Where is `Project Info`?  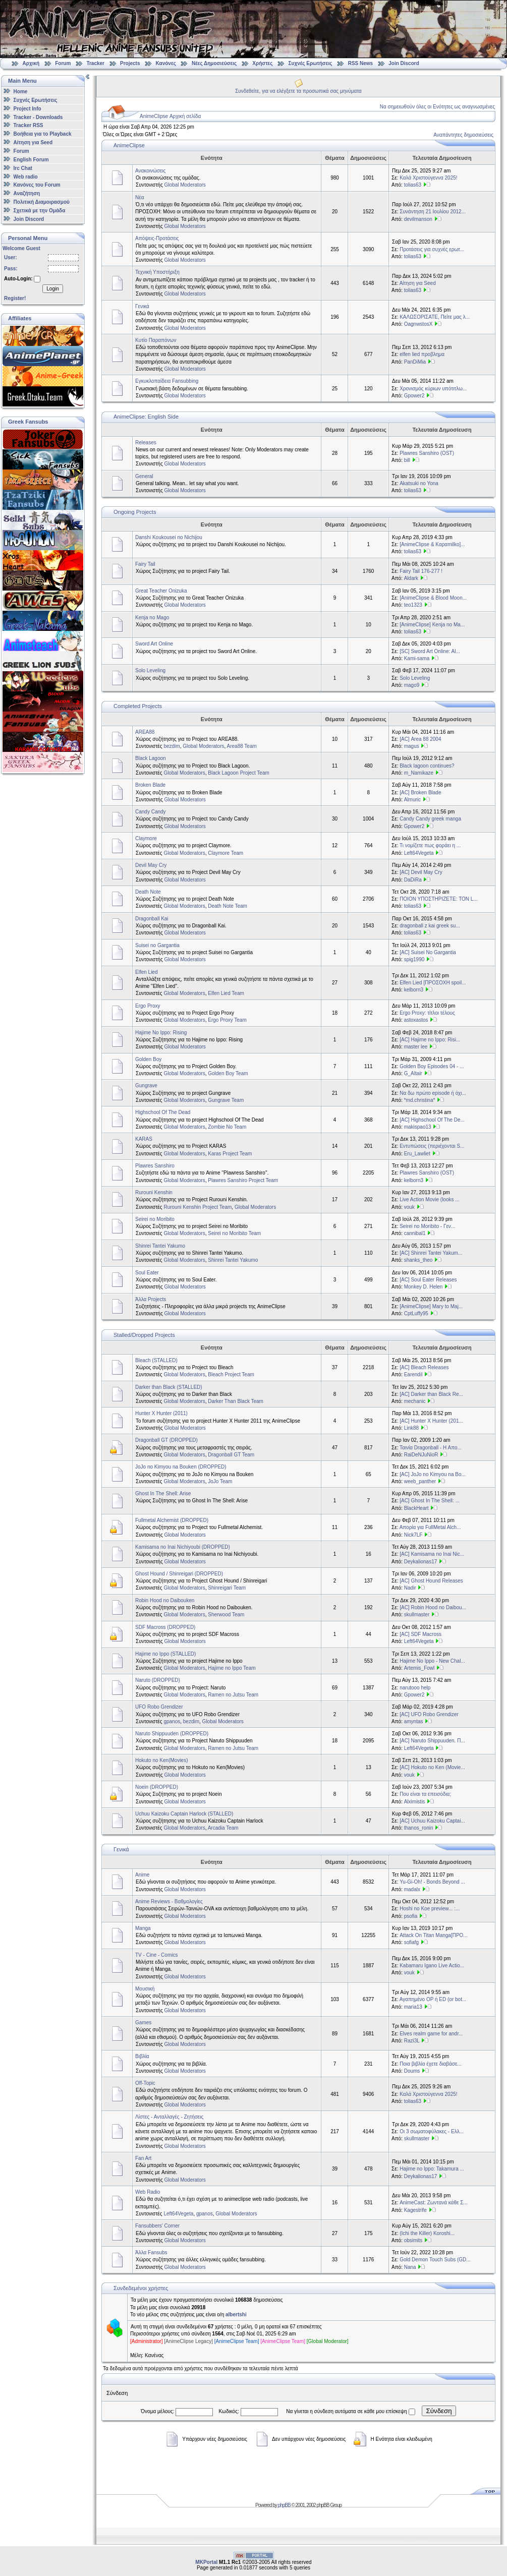
Project Info is located at coordinates (27, 108).